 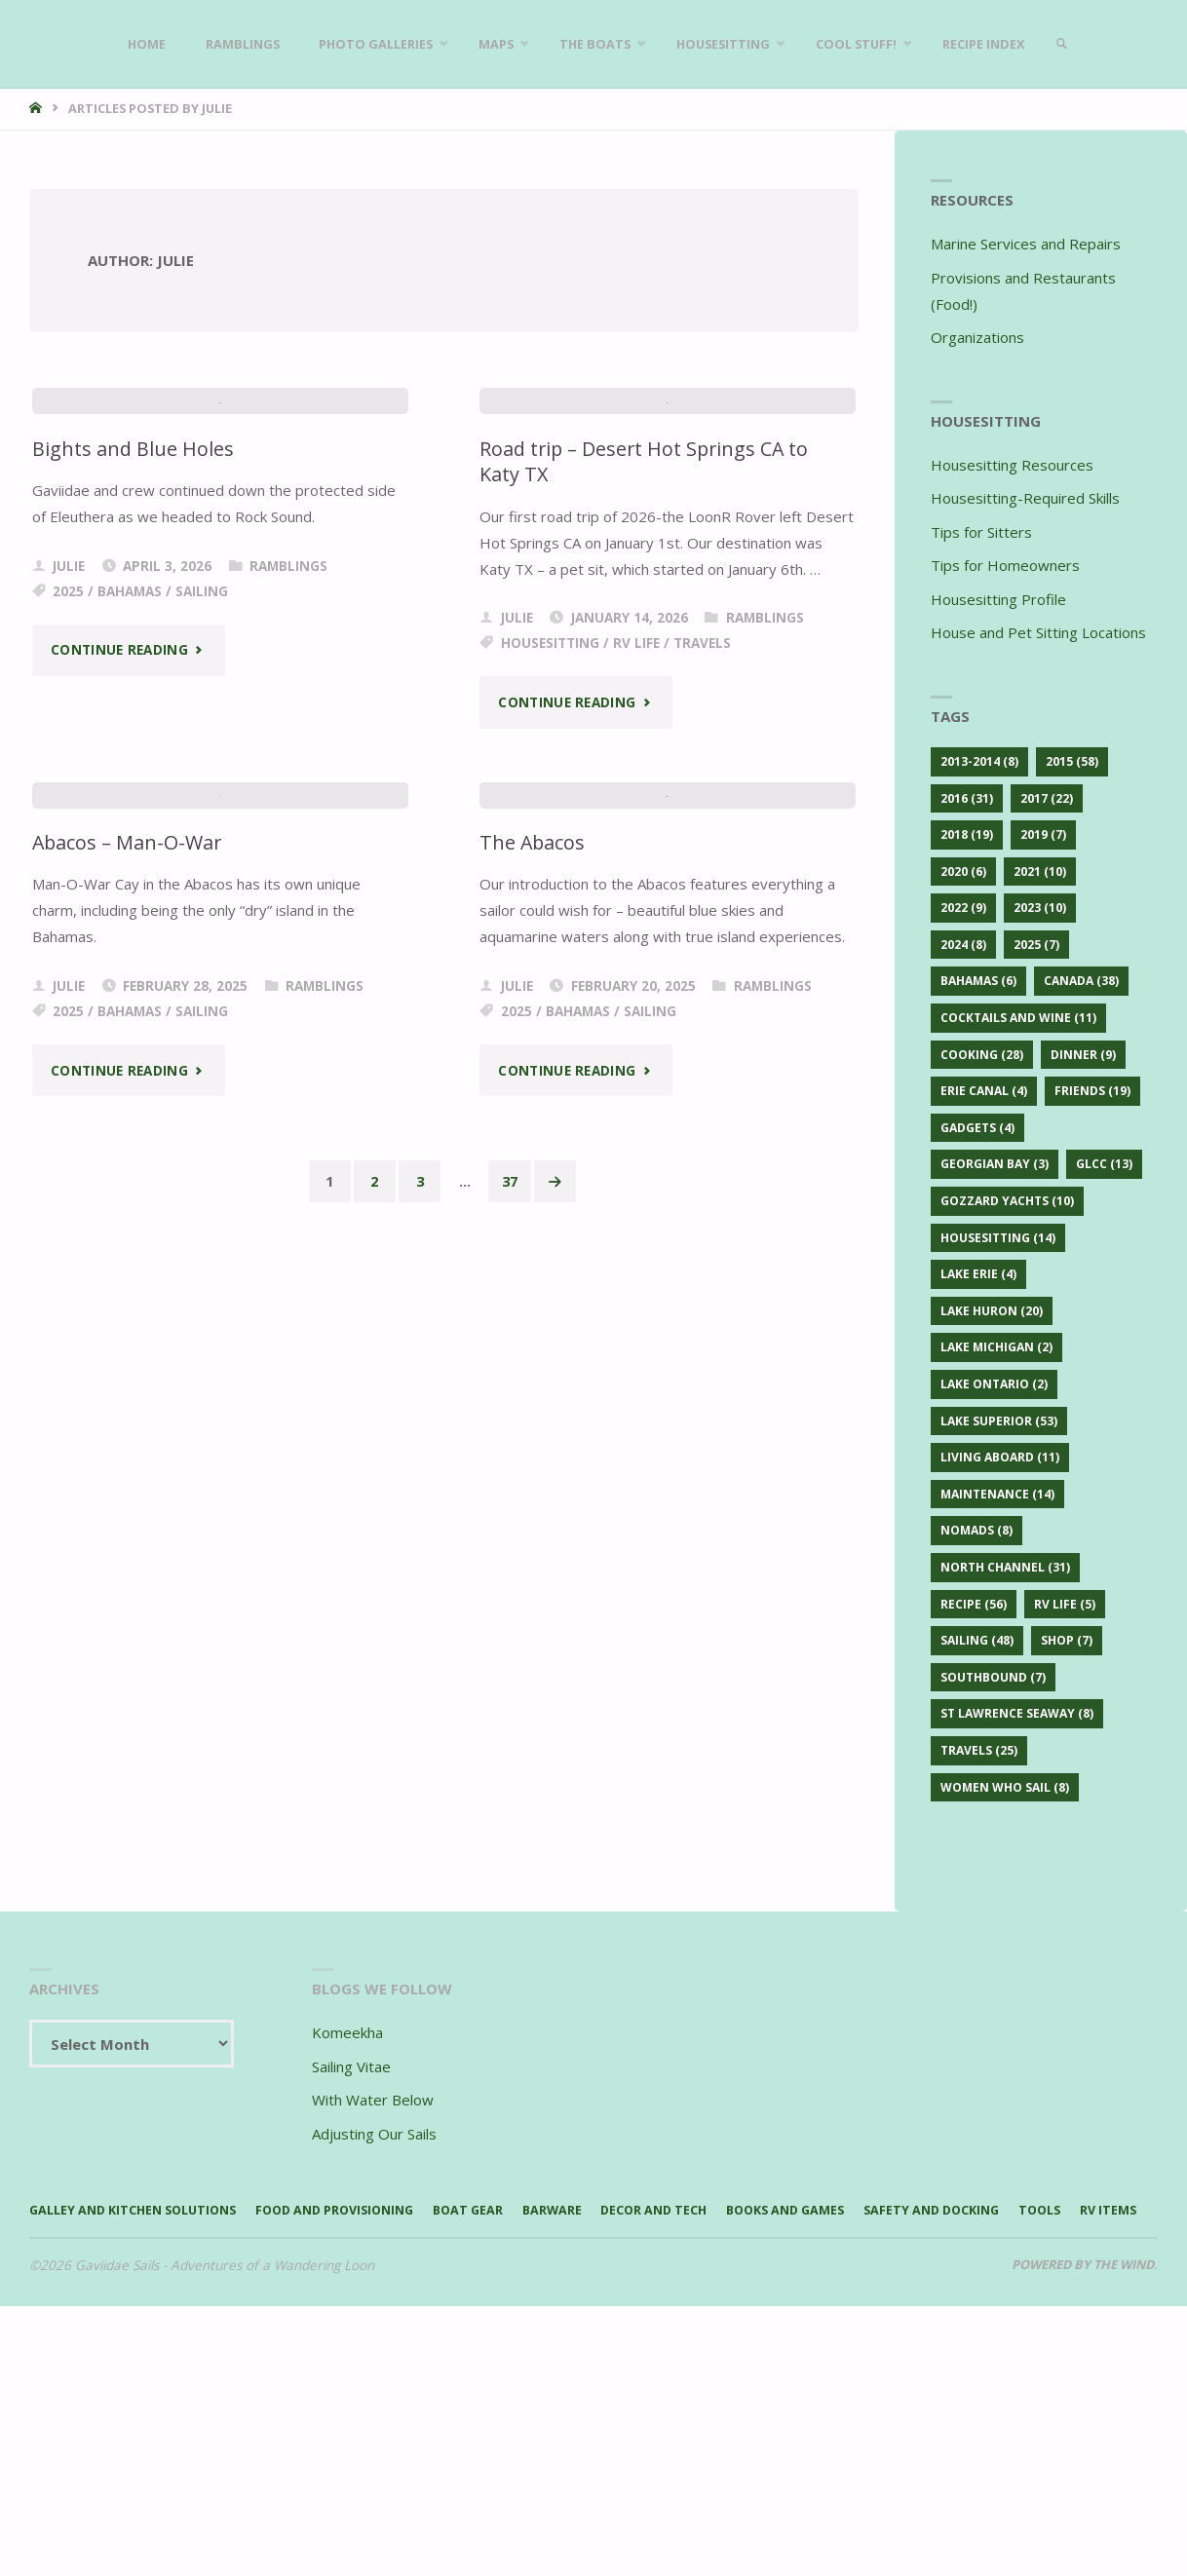 I want to click on 2025, so click(x=68, y=1032).